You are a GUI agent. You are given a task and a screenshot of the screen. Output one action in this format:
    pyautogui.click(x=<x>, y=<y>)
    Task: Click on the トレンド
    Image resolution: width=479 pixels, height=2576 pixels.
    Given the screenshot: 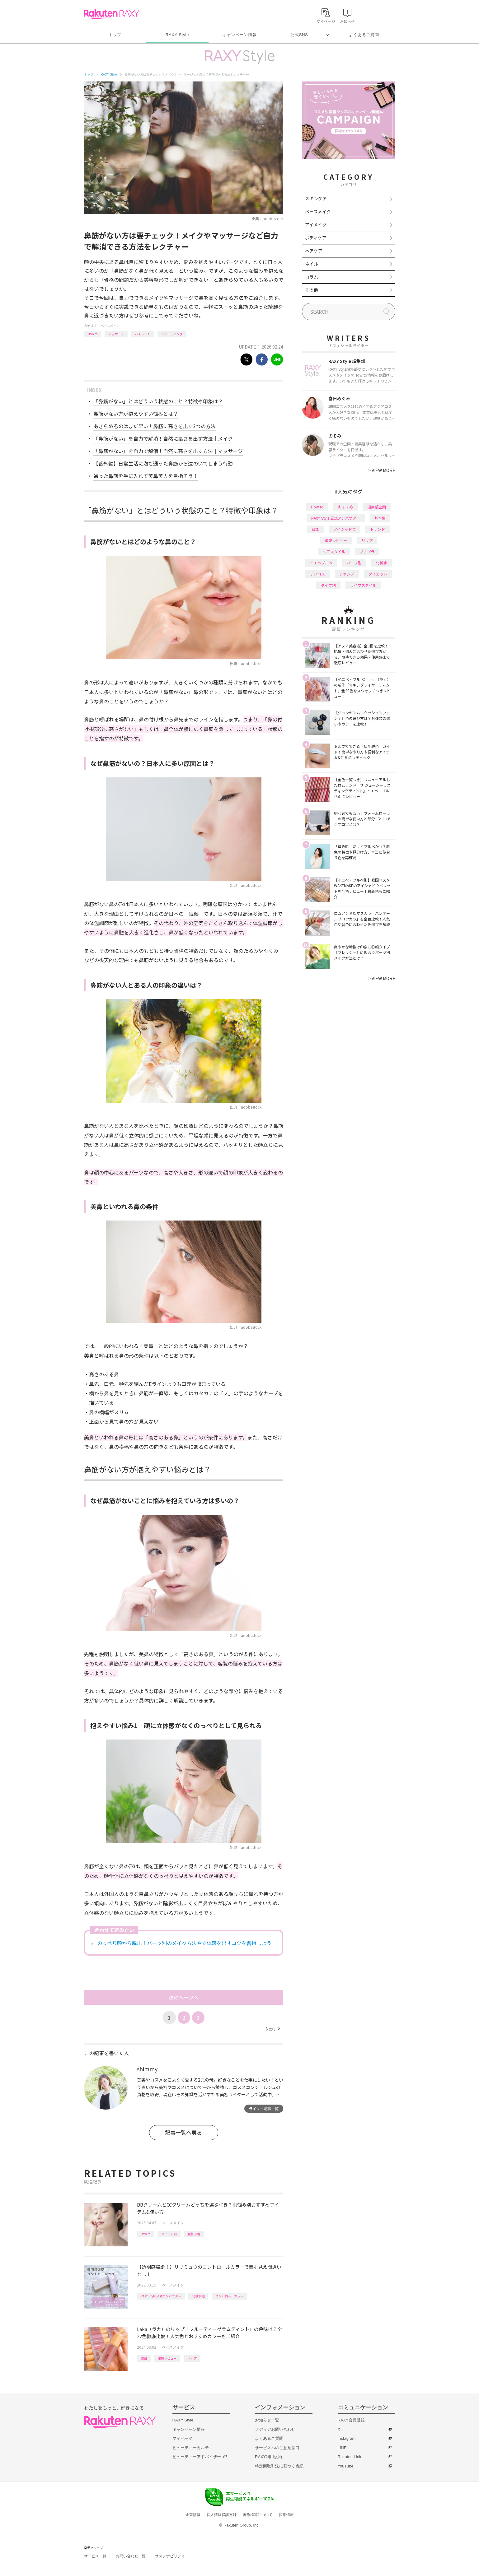 What is the action you would take?
    pyautogui.click(x=377, y=529)
    